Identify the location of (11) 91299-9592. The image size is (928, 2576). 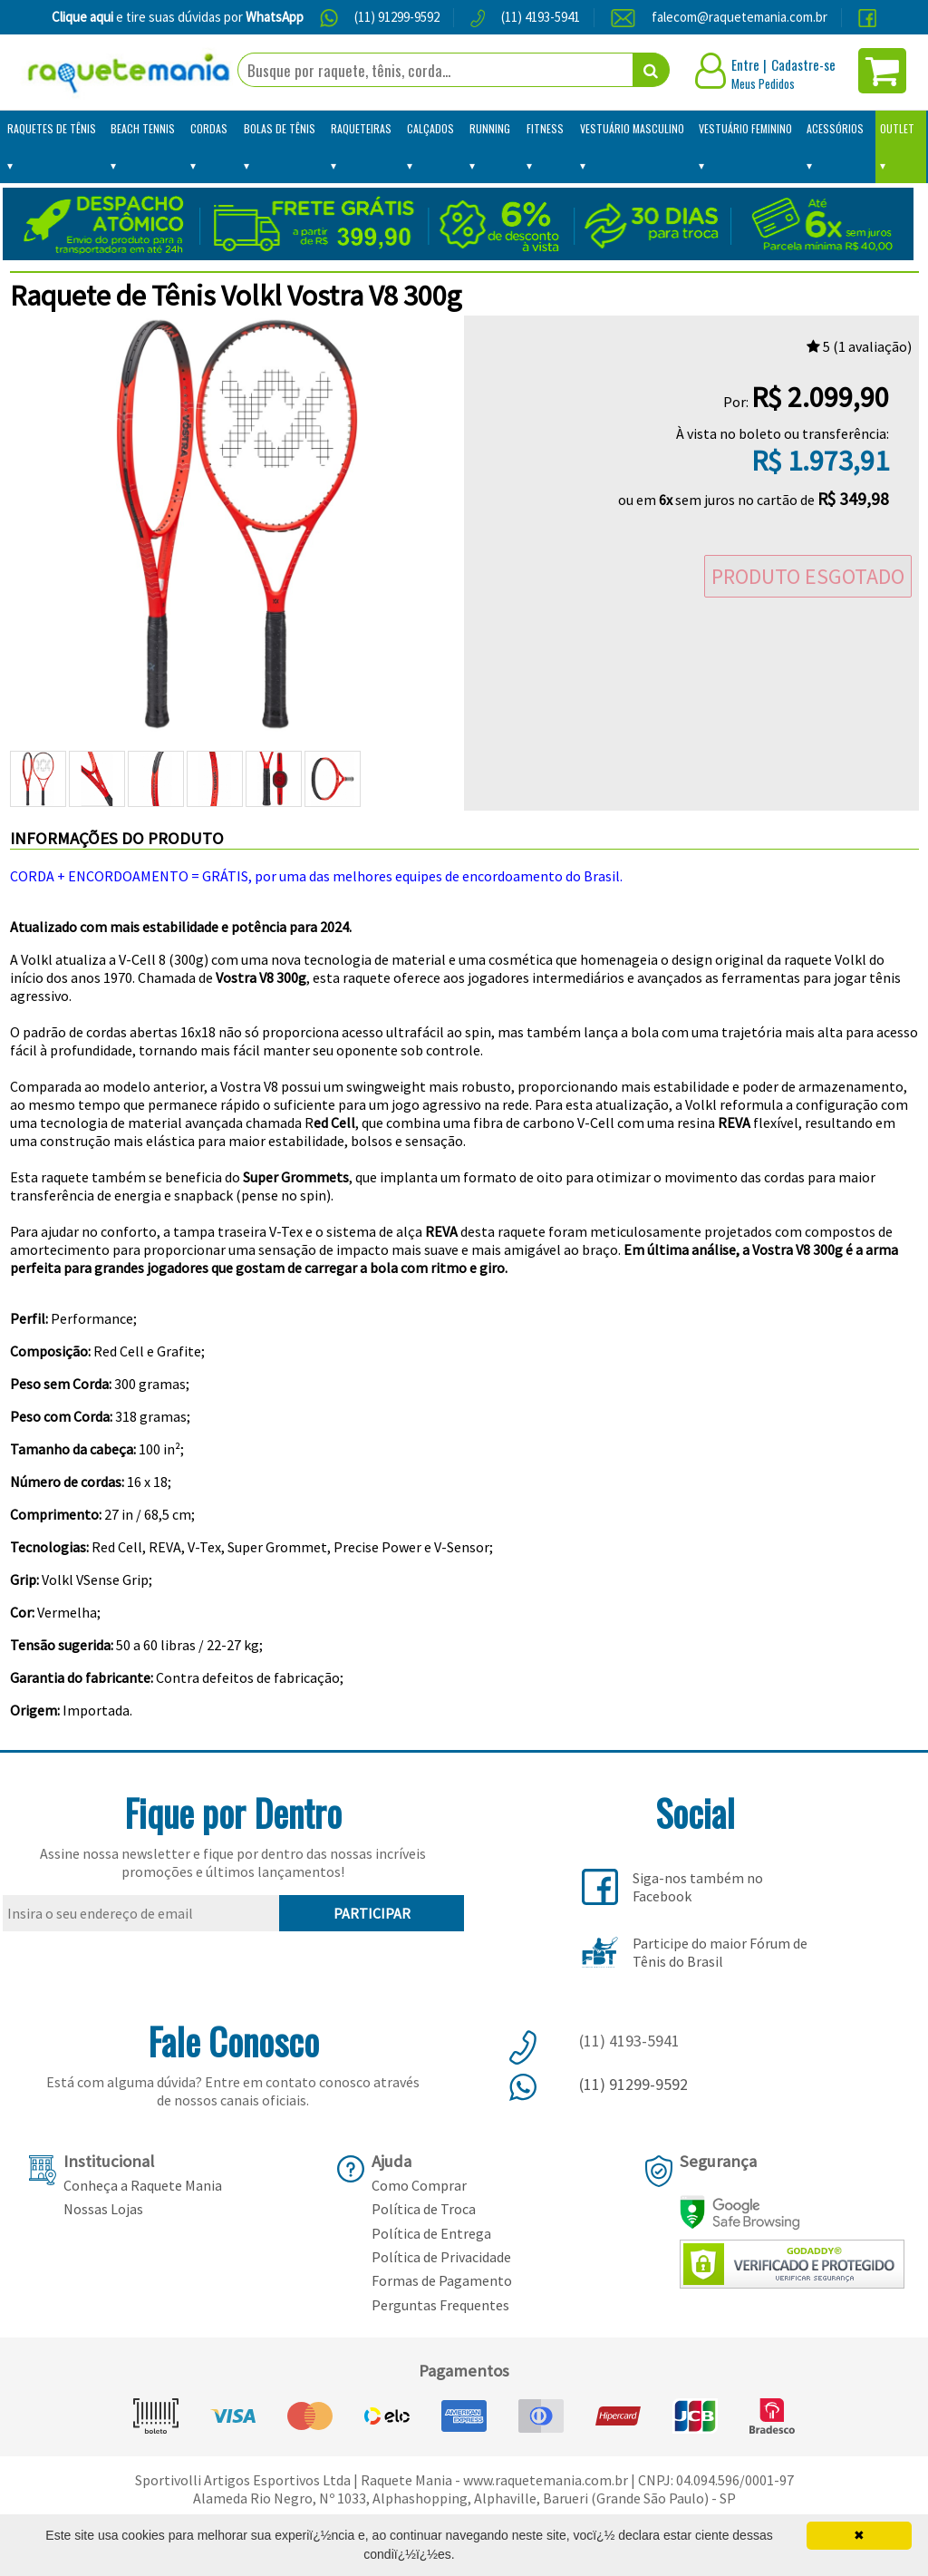
(397, 16).